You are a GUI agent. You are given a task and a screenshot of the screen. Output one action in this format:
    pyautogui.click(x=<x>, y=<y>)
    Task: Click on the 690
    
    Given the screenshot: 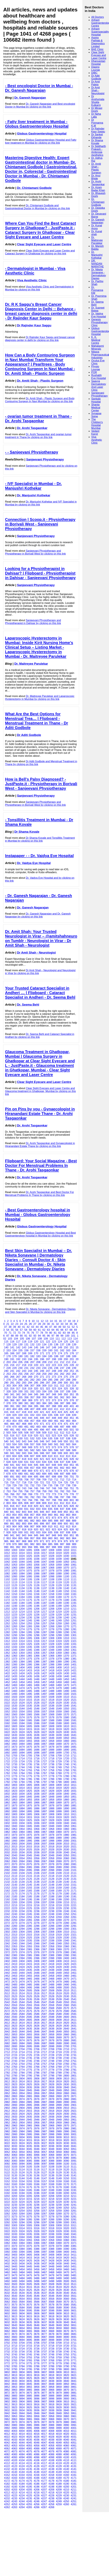 What is the action you would take?
    pyautogui.click(x=6, y=1476)
    